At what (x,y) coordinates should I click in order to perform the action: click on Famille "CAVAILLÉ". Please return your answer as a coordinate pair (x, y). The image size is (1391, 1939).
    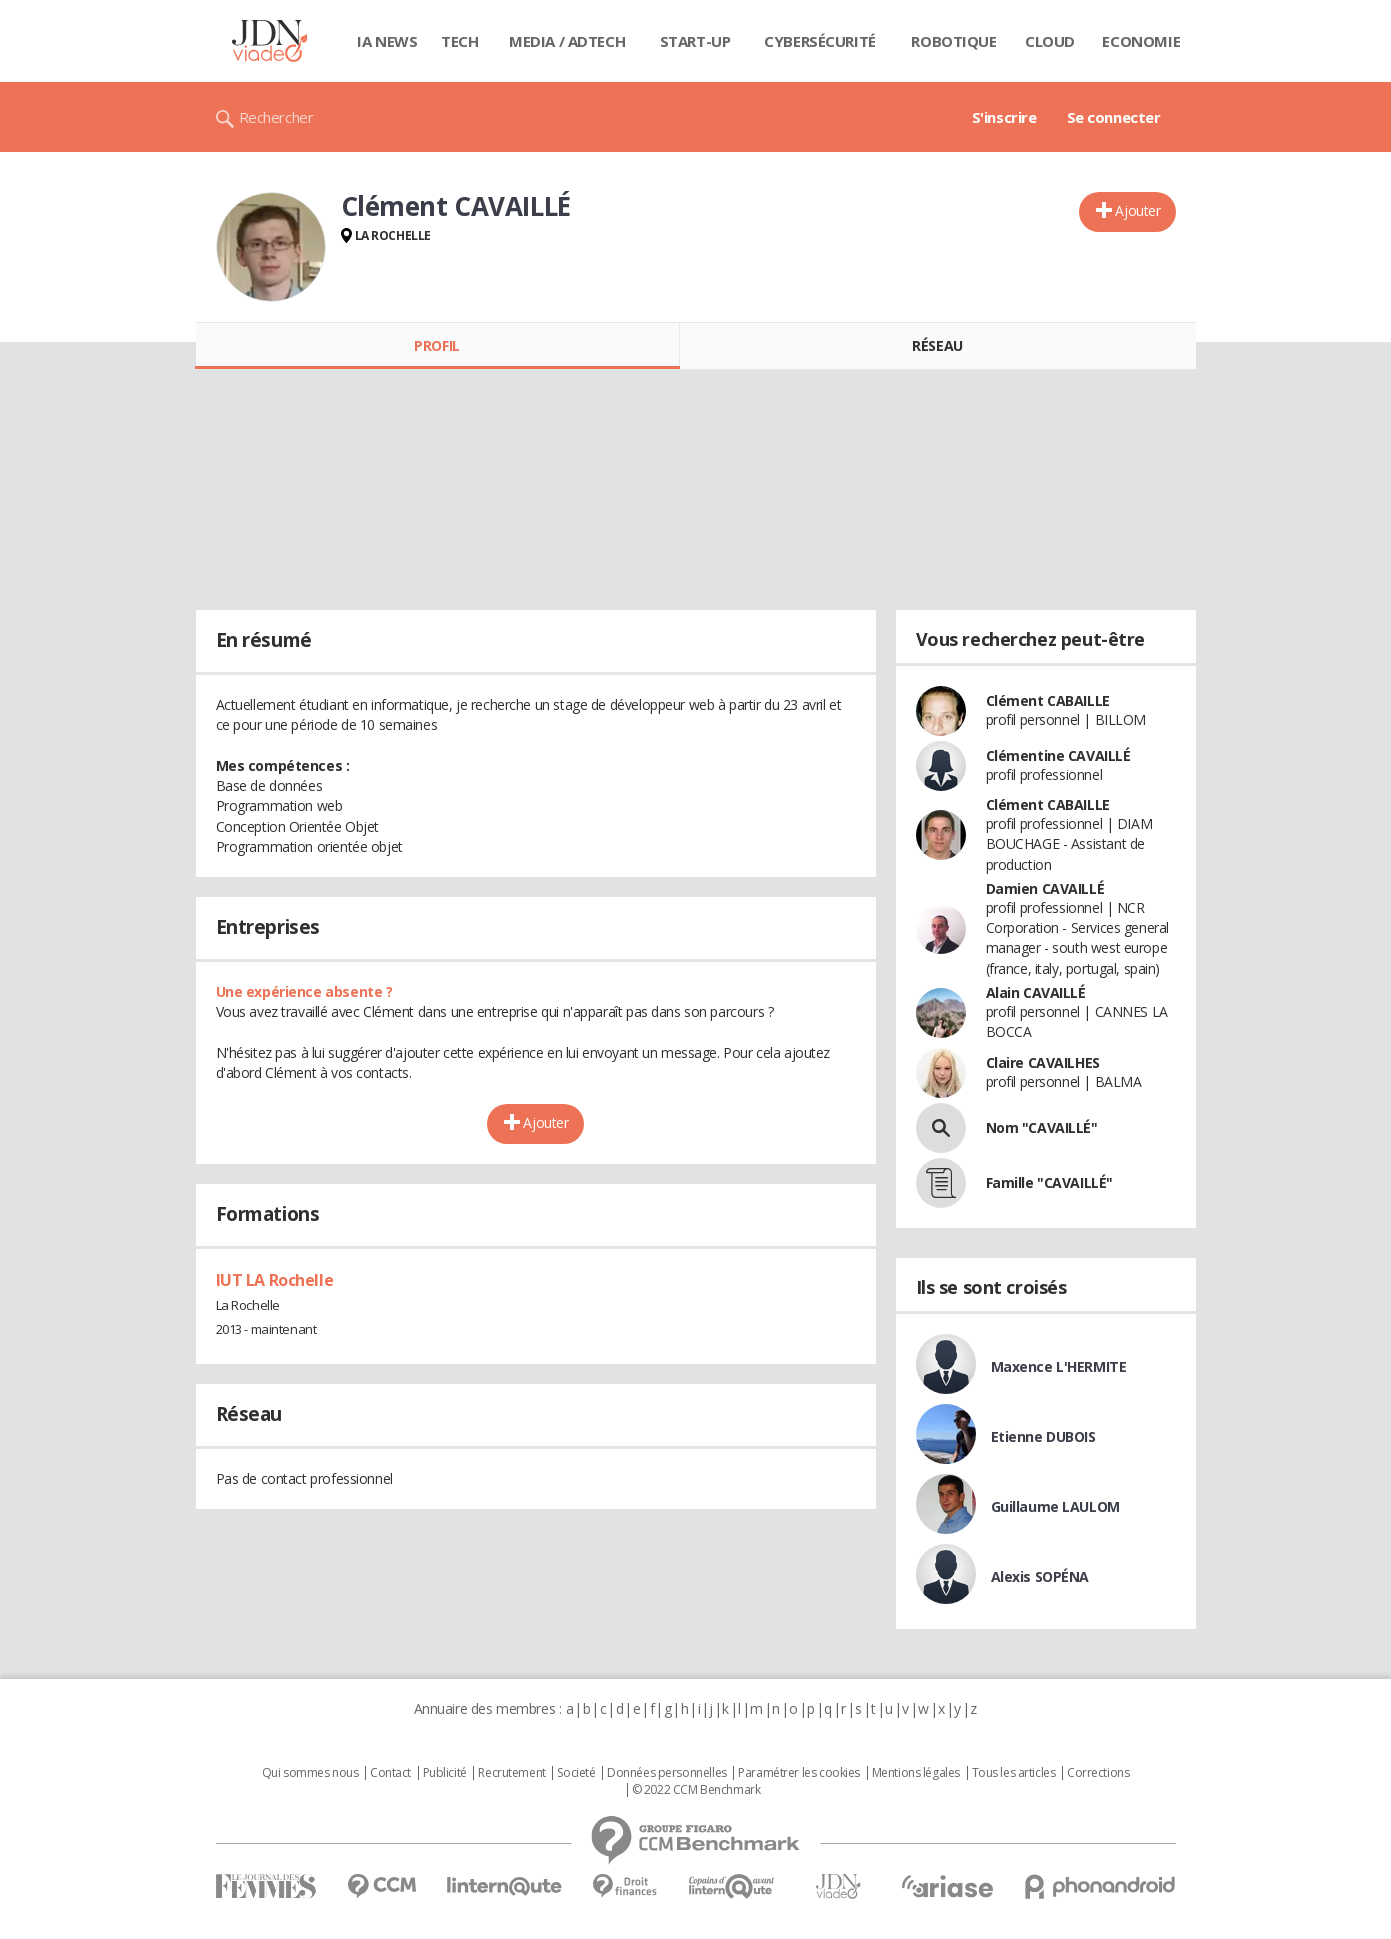
    Looking at the image, I should click on (1049, 1182).